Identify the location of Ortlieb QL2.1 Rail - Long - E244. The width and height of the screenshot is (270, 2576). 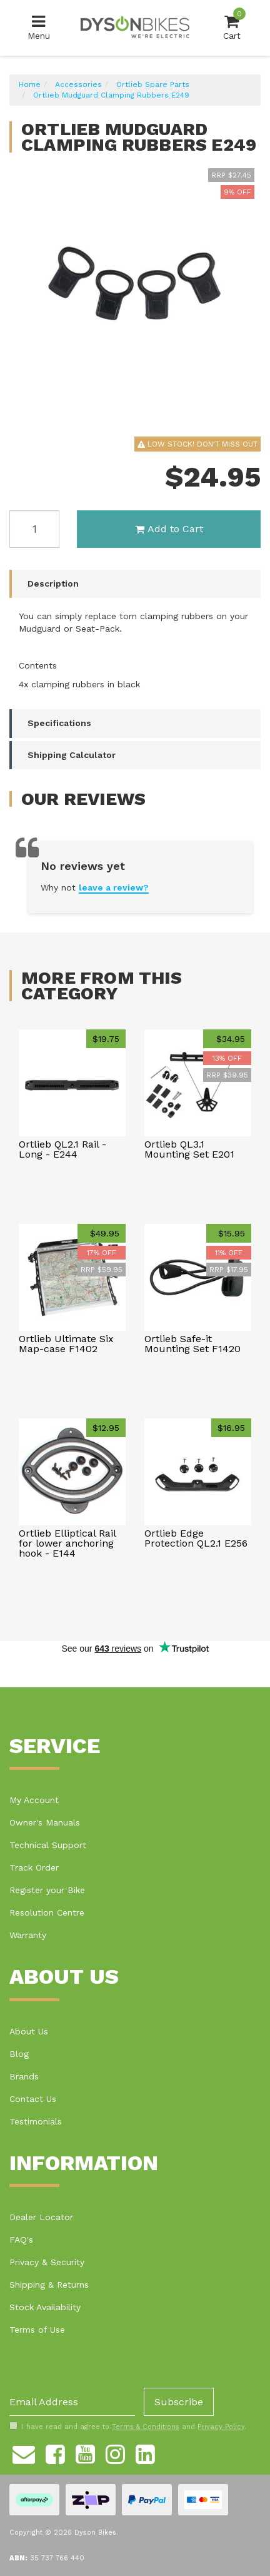
(62, 1149).